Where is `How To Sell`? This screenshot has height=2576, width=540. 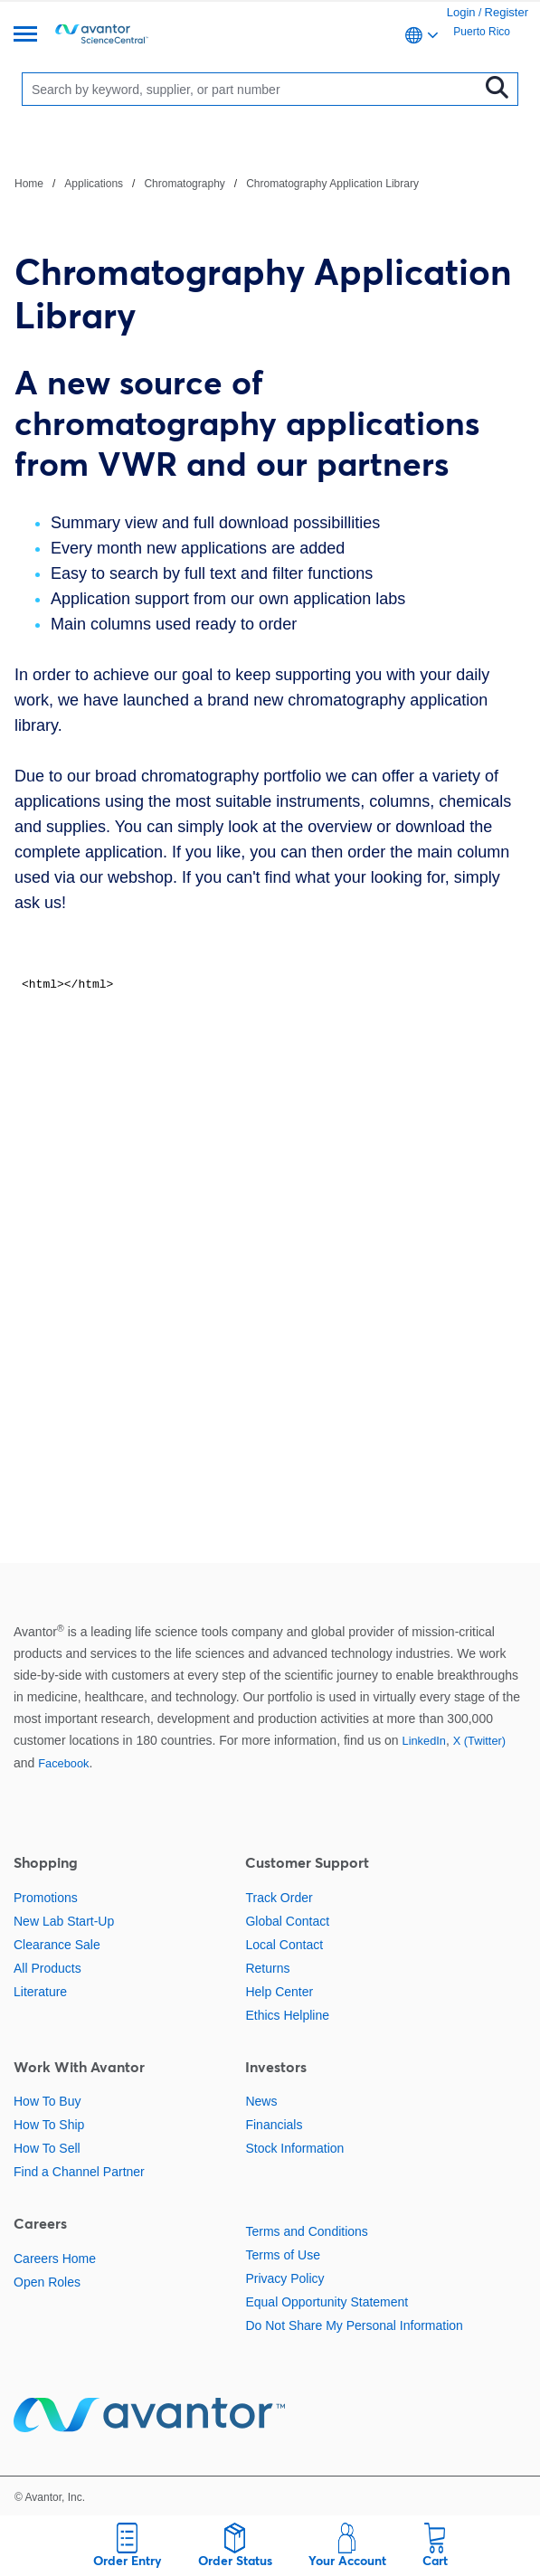
How To Sell is located at coordinates (47, 2148).